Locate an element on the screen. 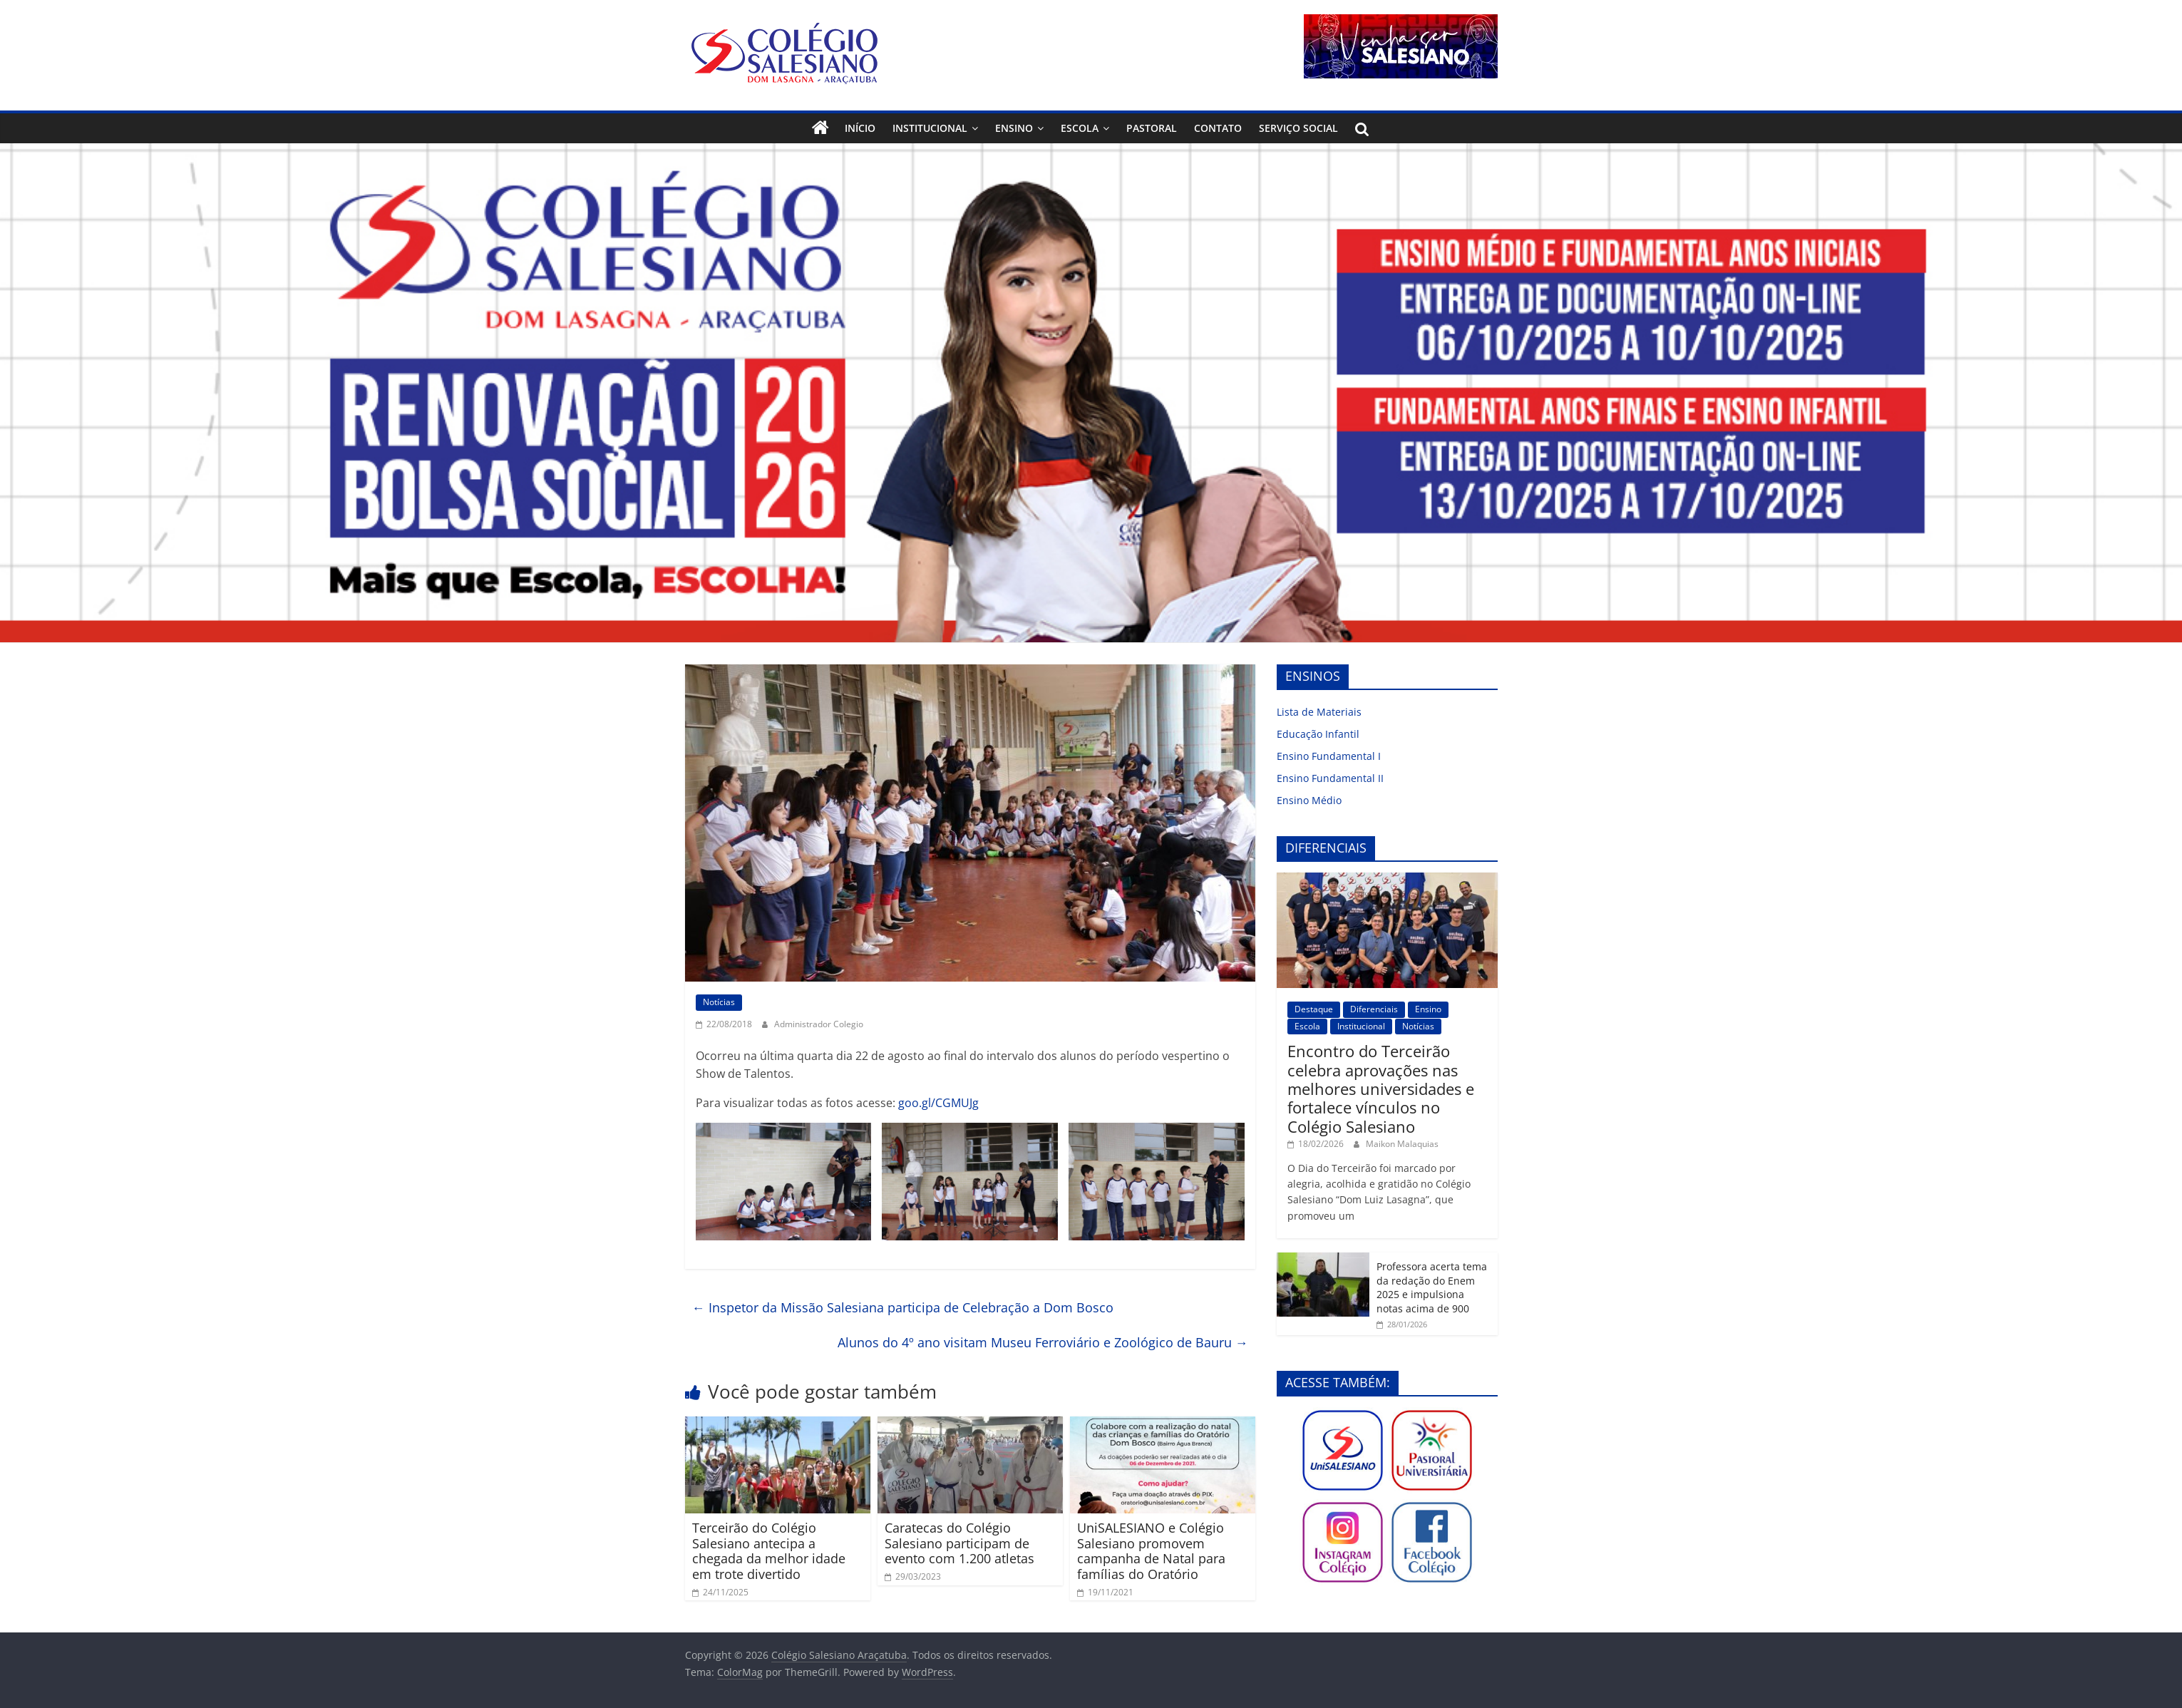 The image size is (2182, 1708). Escola is located at coordinates (1079, 128).